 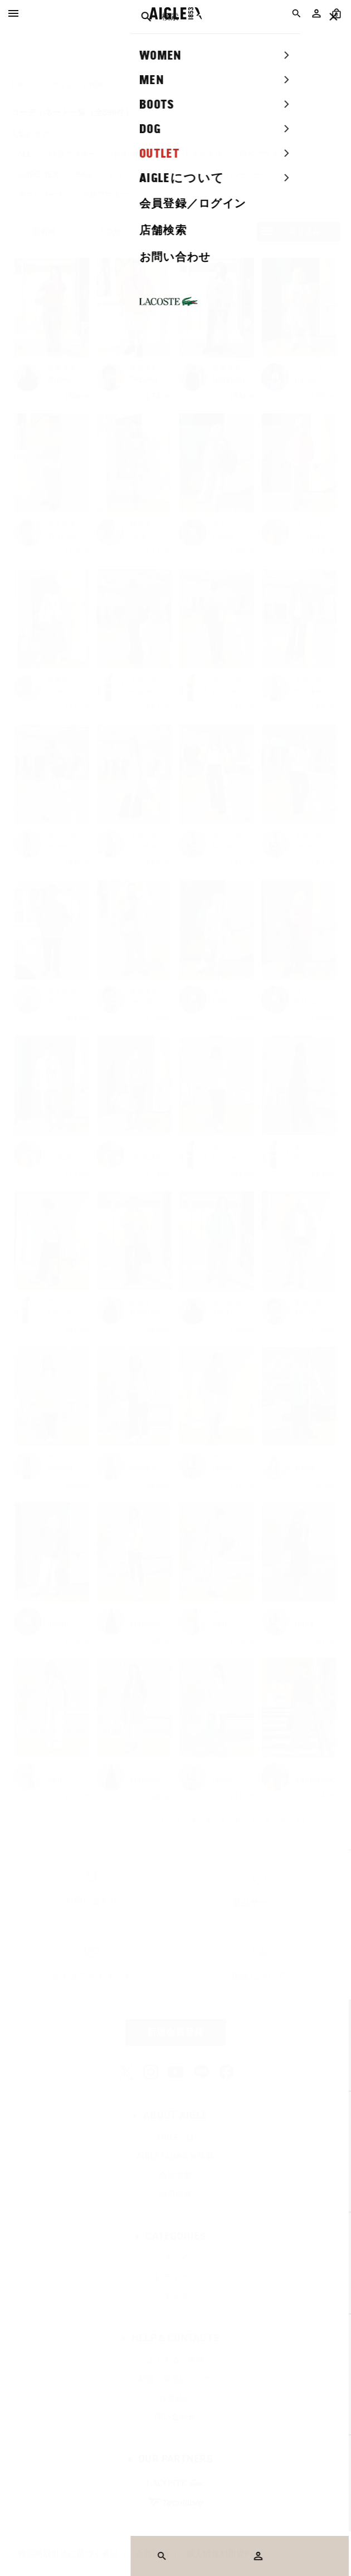 What do you see at coordinates (305, 379) in the screenshot?
I see `natsu` at bounding box center [305, 379].